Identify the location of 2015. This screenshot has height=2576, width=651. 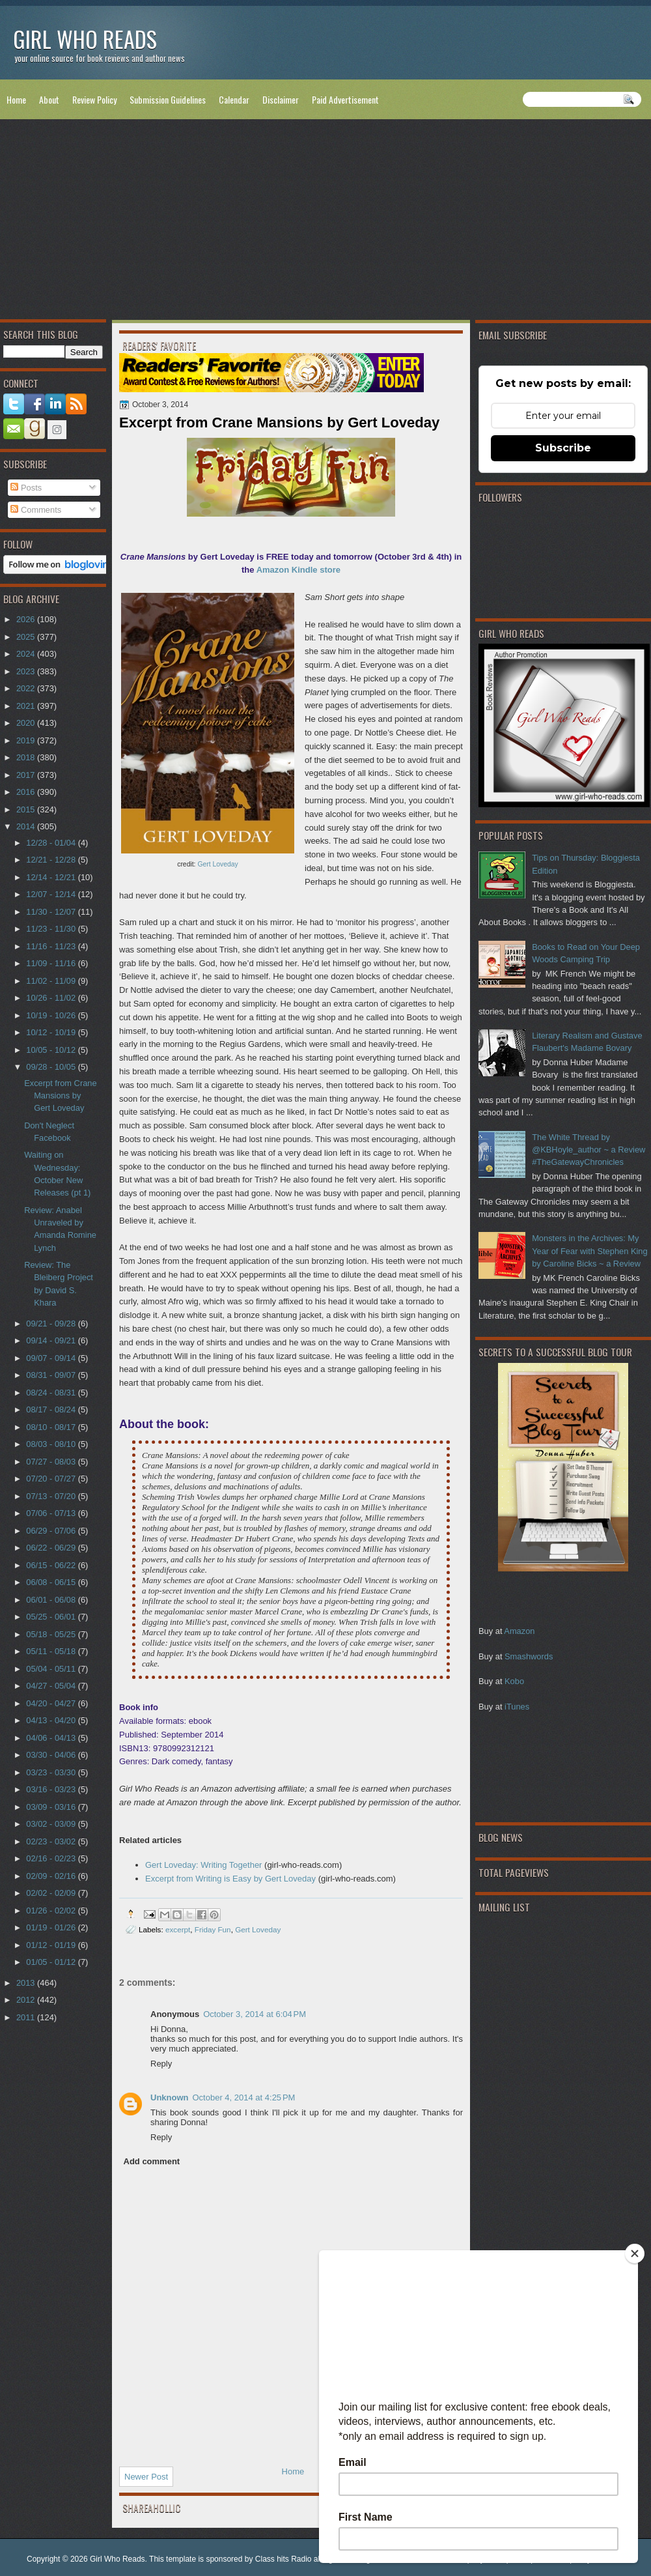
(26, 809).